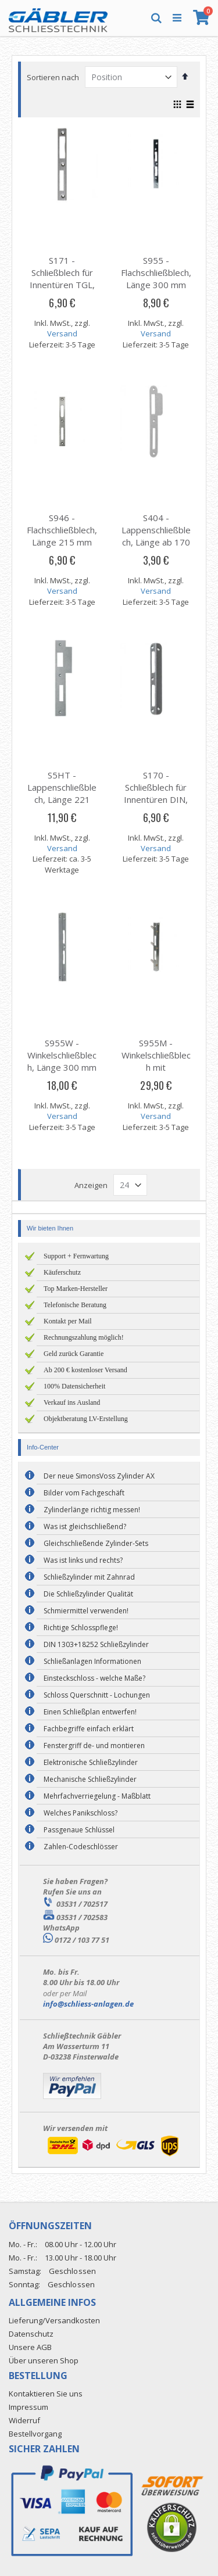  I want to click on Rechnungszahlung möglich!, so click(84, 1337).